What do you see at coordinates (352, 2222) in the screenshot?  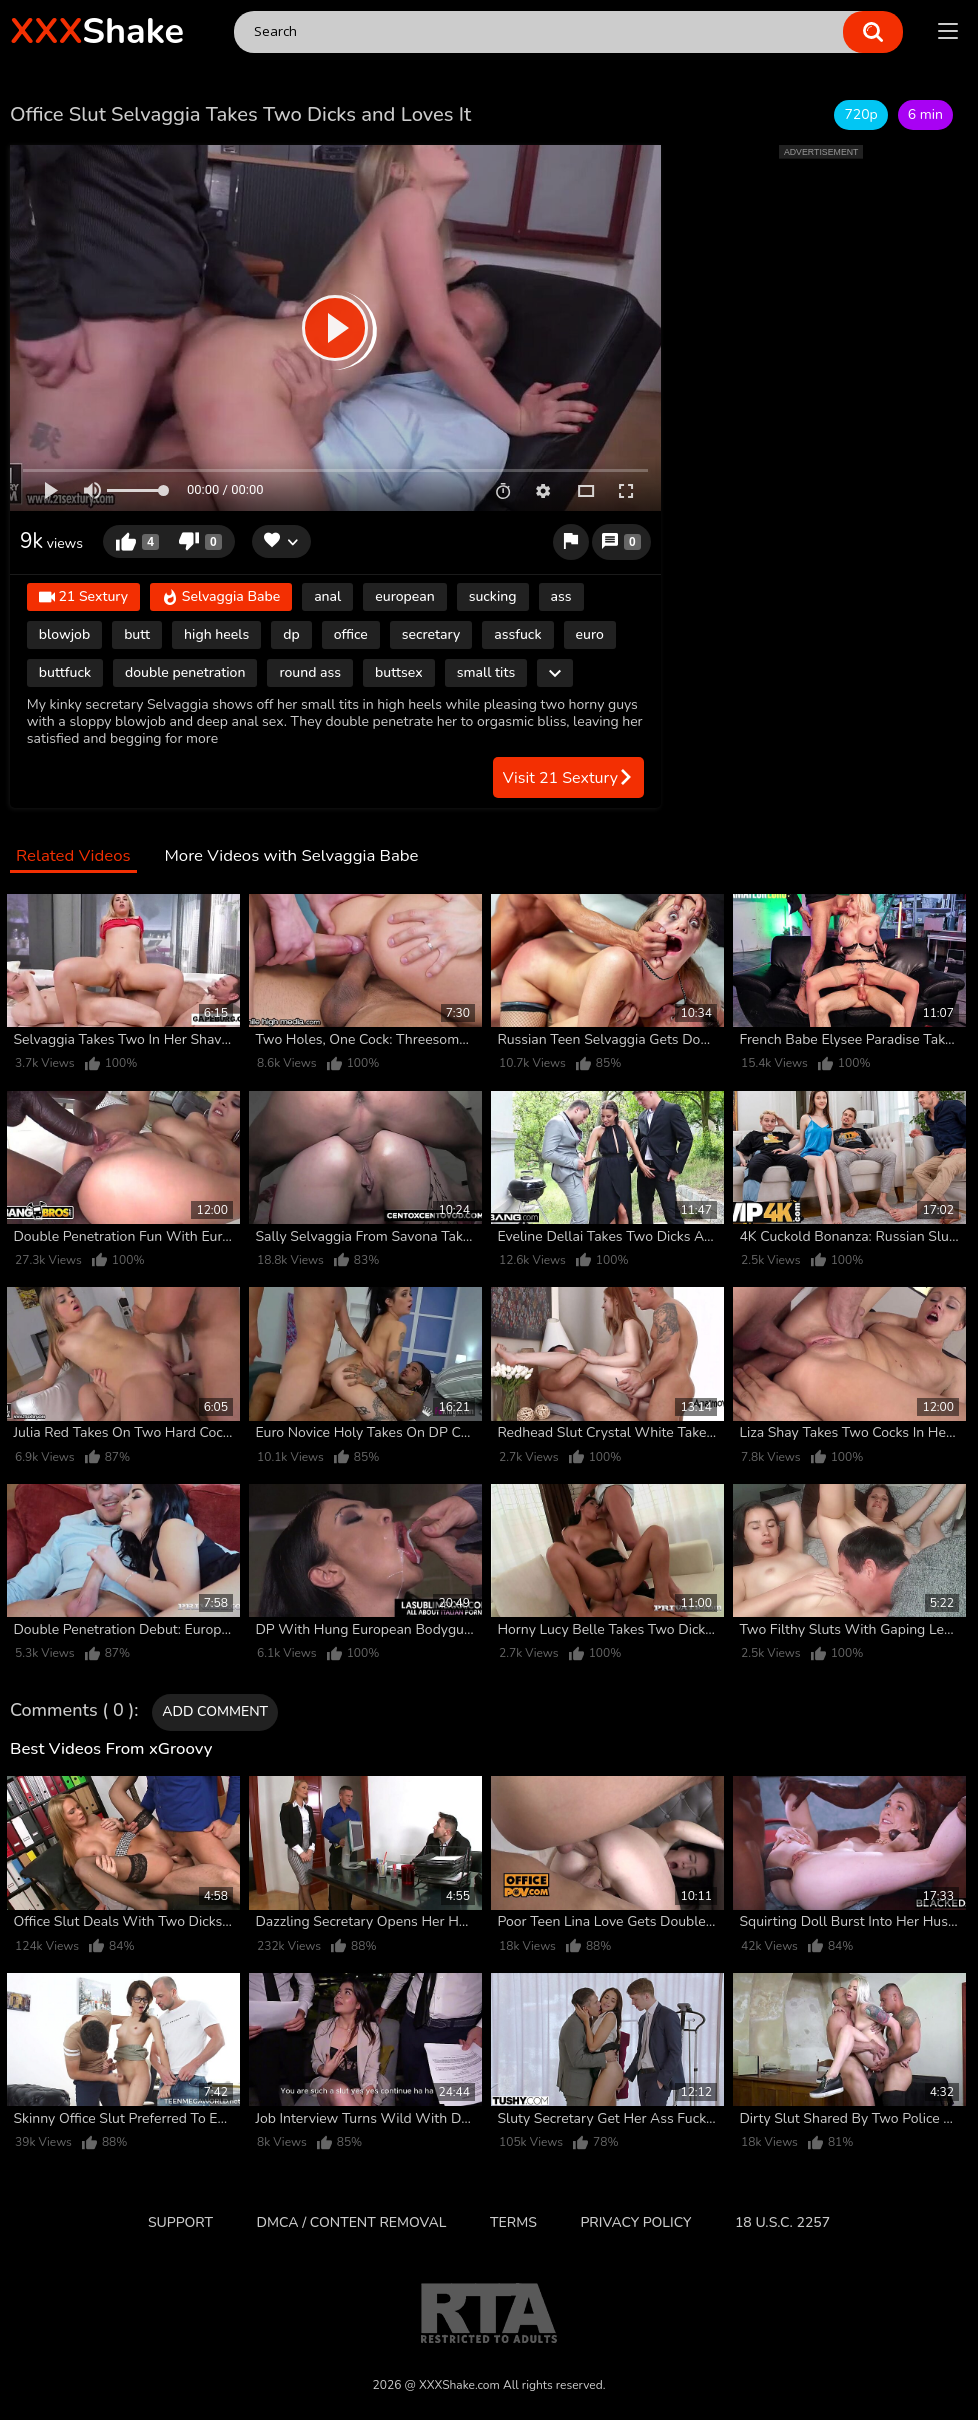 I see `DMCA / CONTENT REMOVAL` at bounding box center [352, 2222].